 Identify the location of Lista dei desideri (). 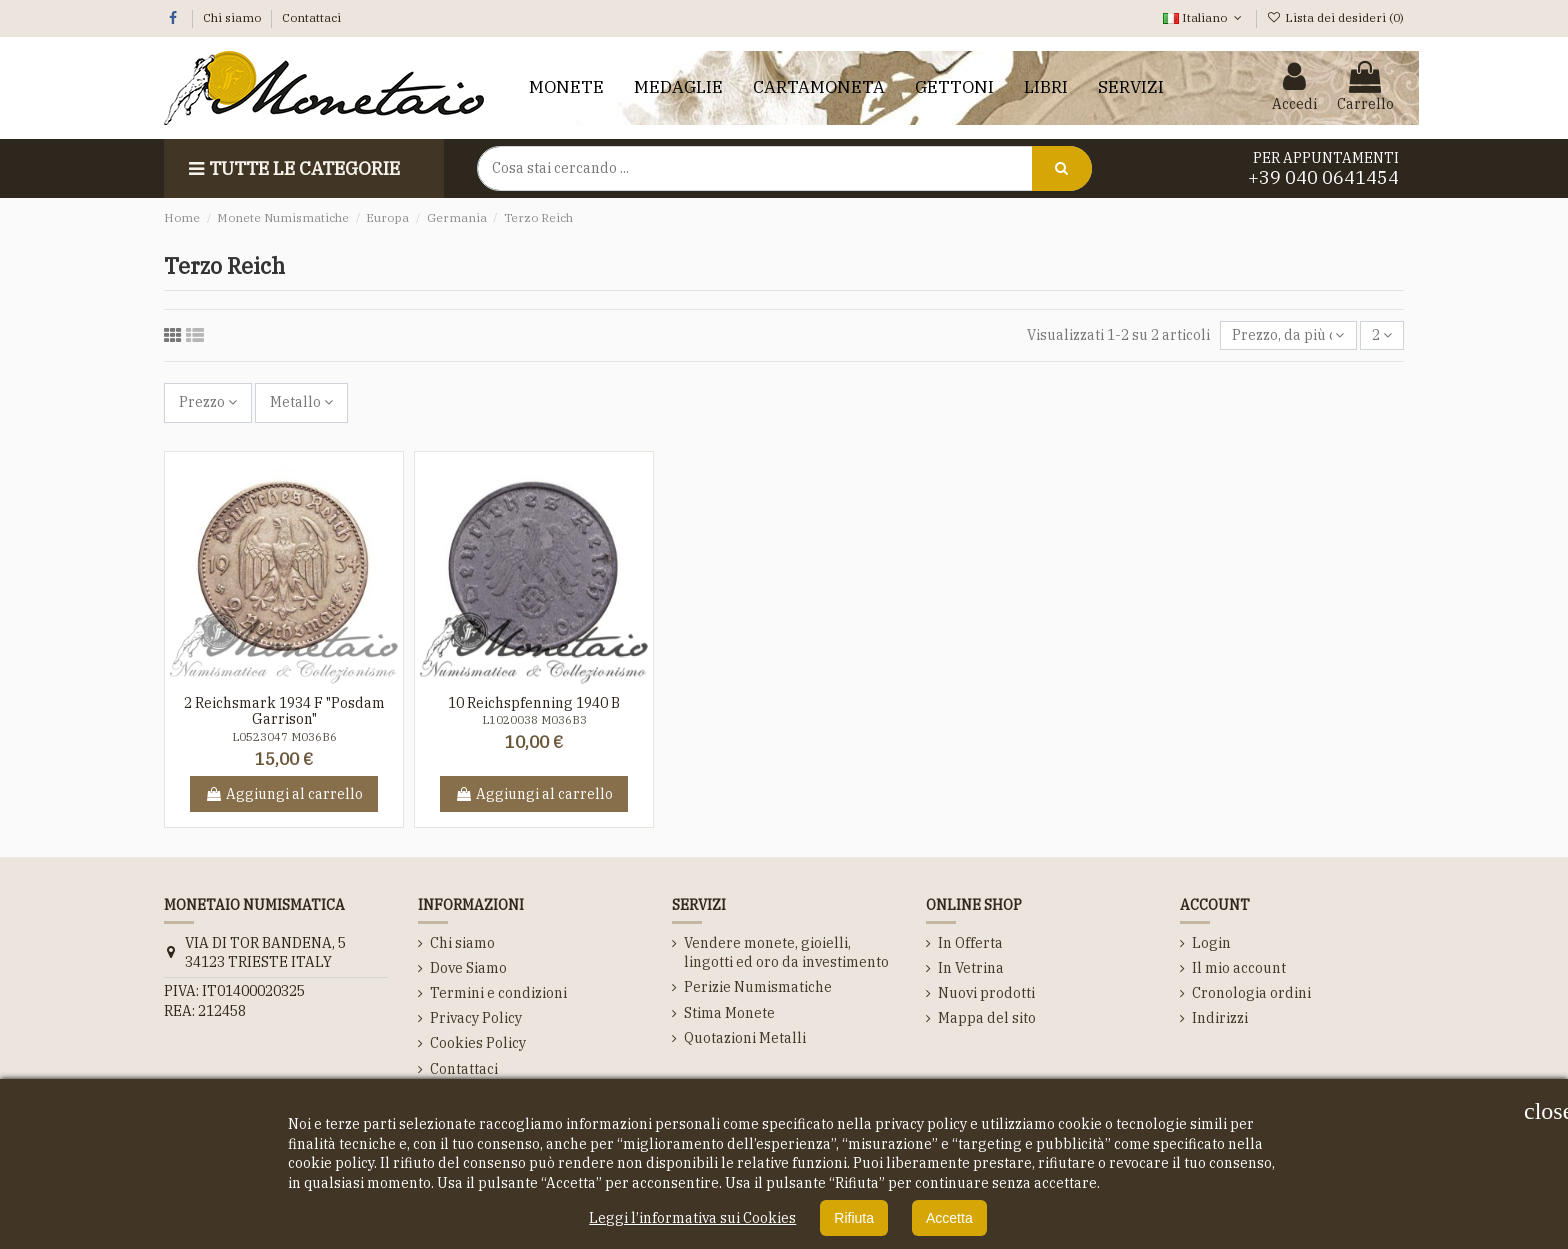
(1335, 17).